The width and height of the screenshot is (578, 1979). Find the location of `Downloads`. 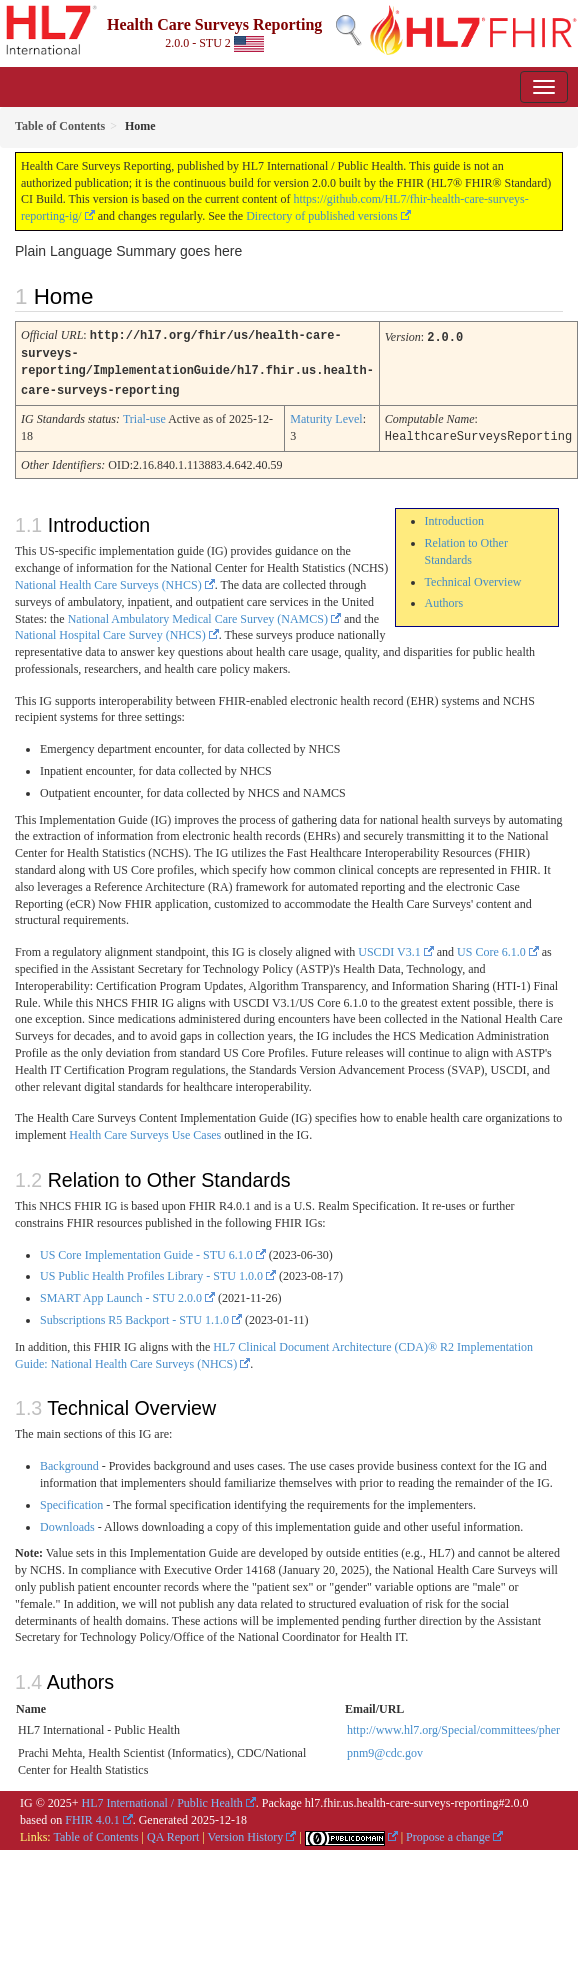

Downloads is located at coordinates (67, 1522).